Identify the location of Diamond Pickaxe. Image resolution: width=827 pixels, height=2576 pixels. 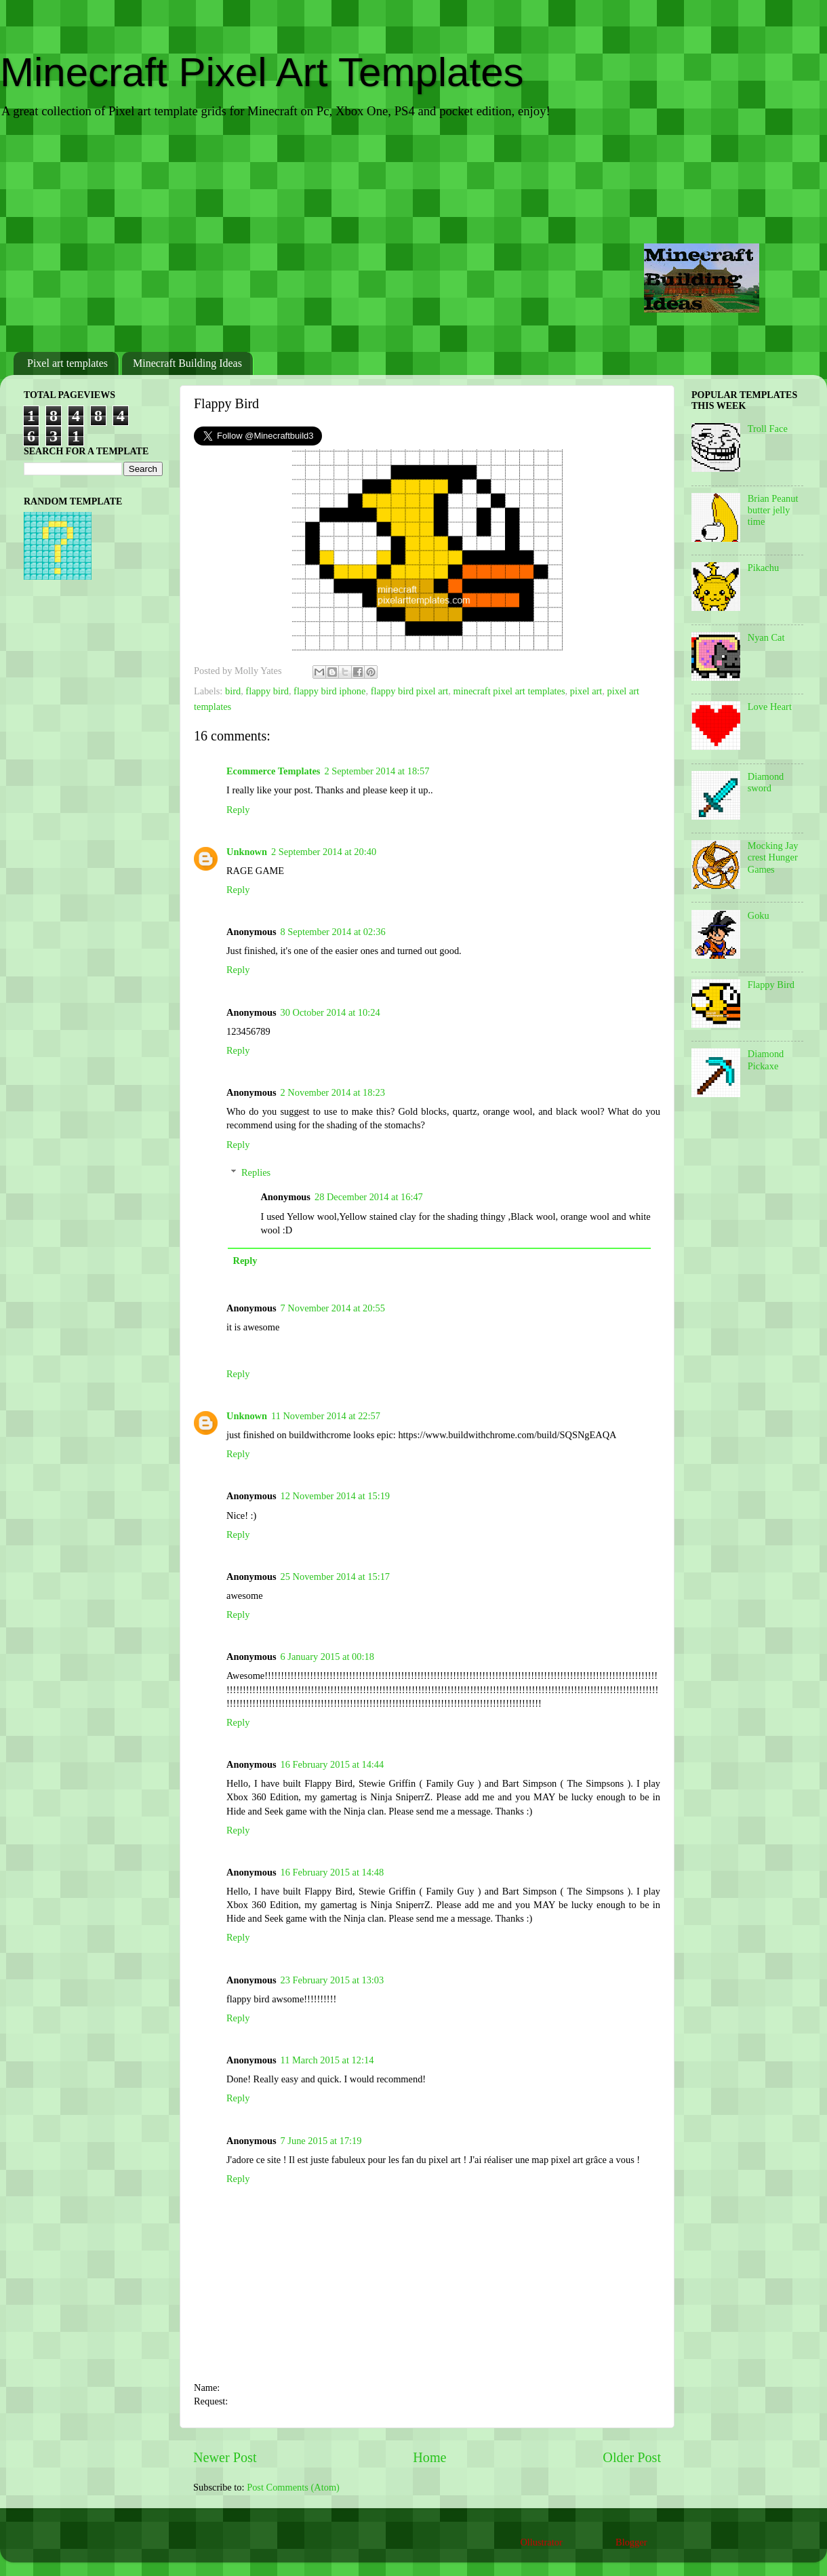
(766, 1059).